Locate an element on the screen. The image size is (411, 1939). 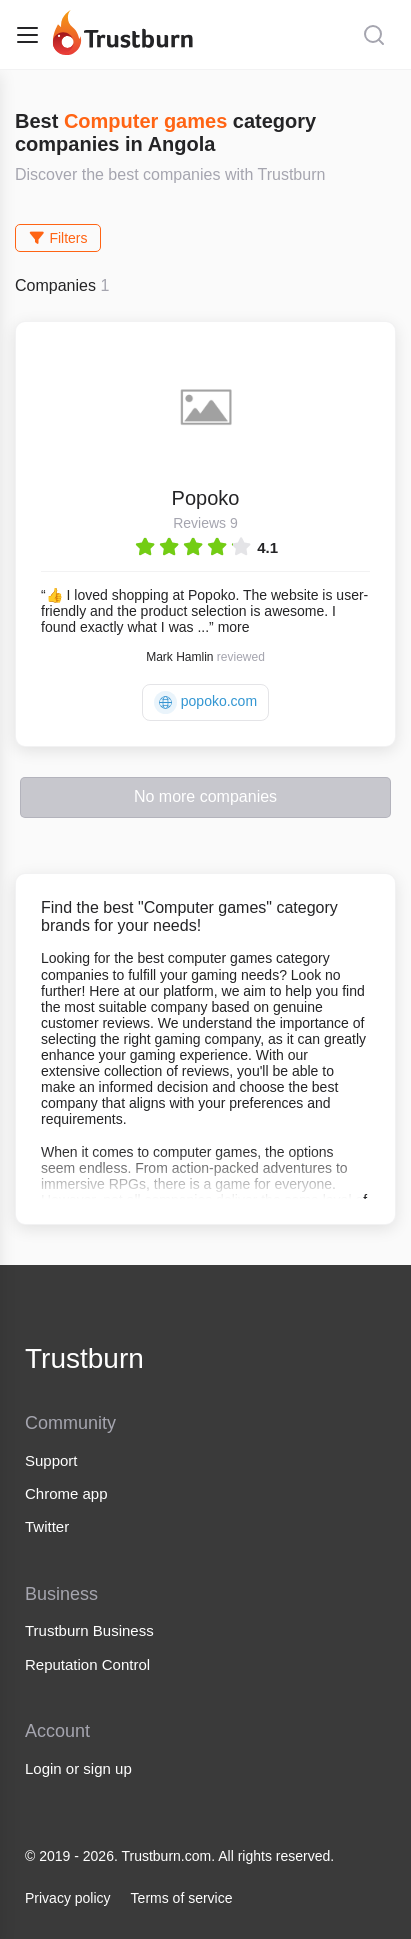
Twitter is located at coordinates (47, 1526).